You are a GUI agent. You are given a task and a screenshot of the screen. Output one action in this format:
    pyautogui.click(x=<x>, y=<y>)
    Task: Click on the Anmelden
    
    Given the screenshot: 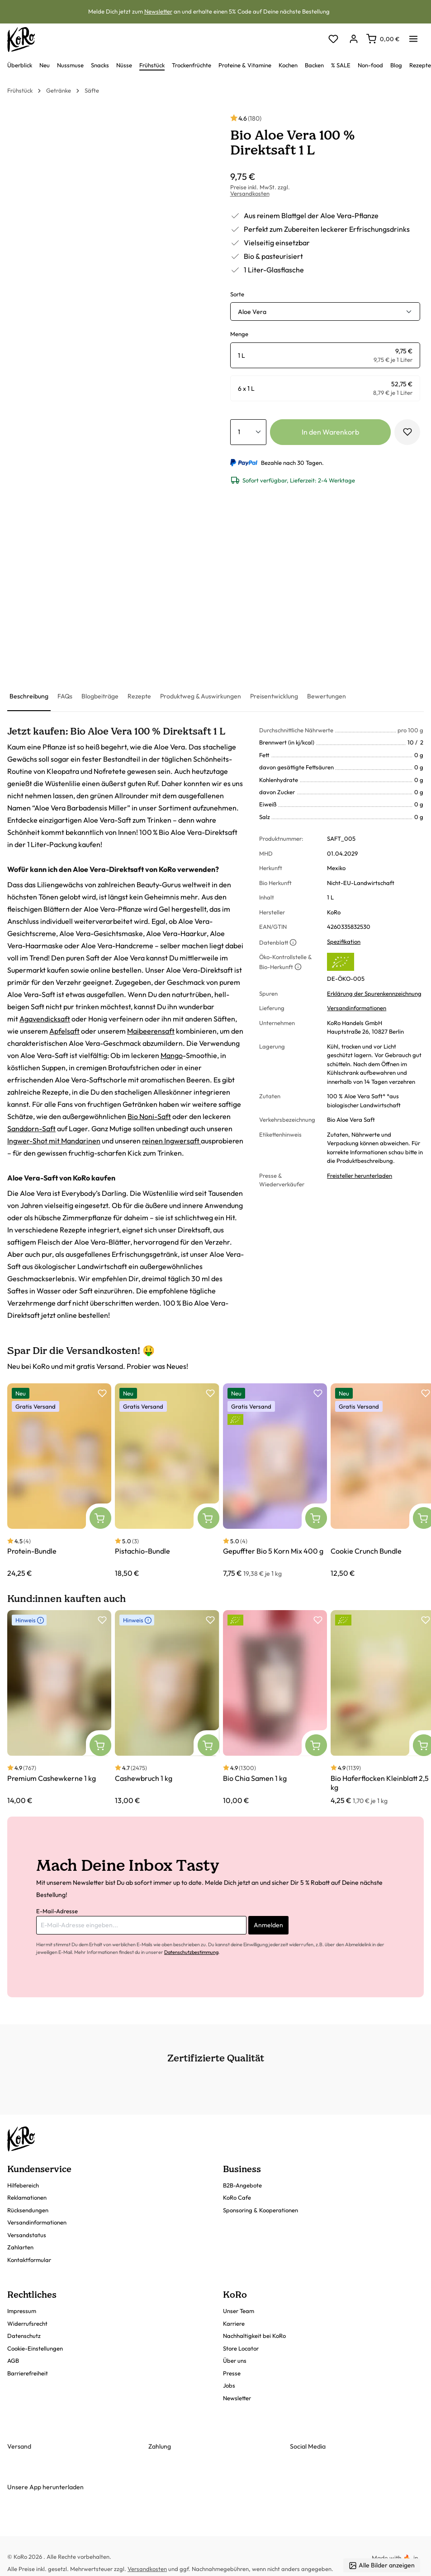 What is the action you would take?
    pyautogui.click(x=268, y=1925)
    